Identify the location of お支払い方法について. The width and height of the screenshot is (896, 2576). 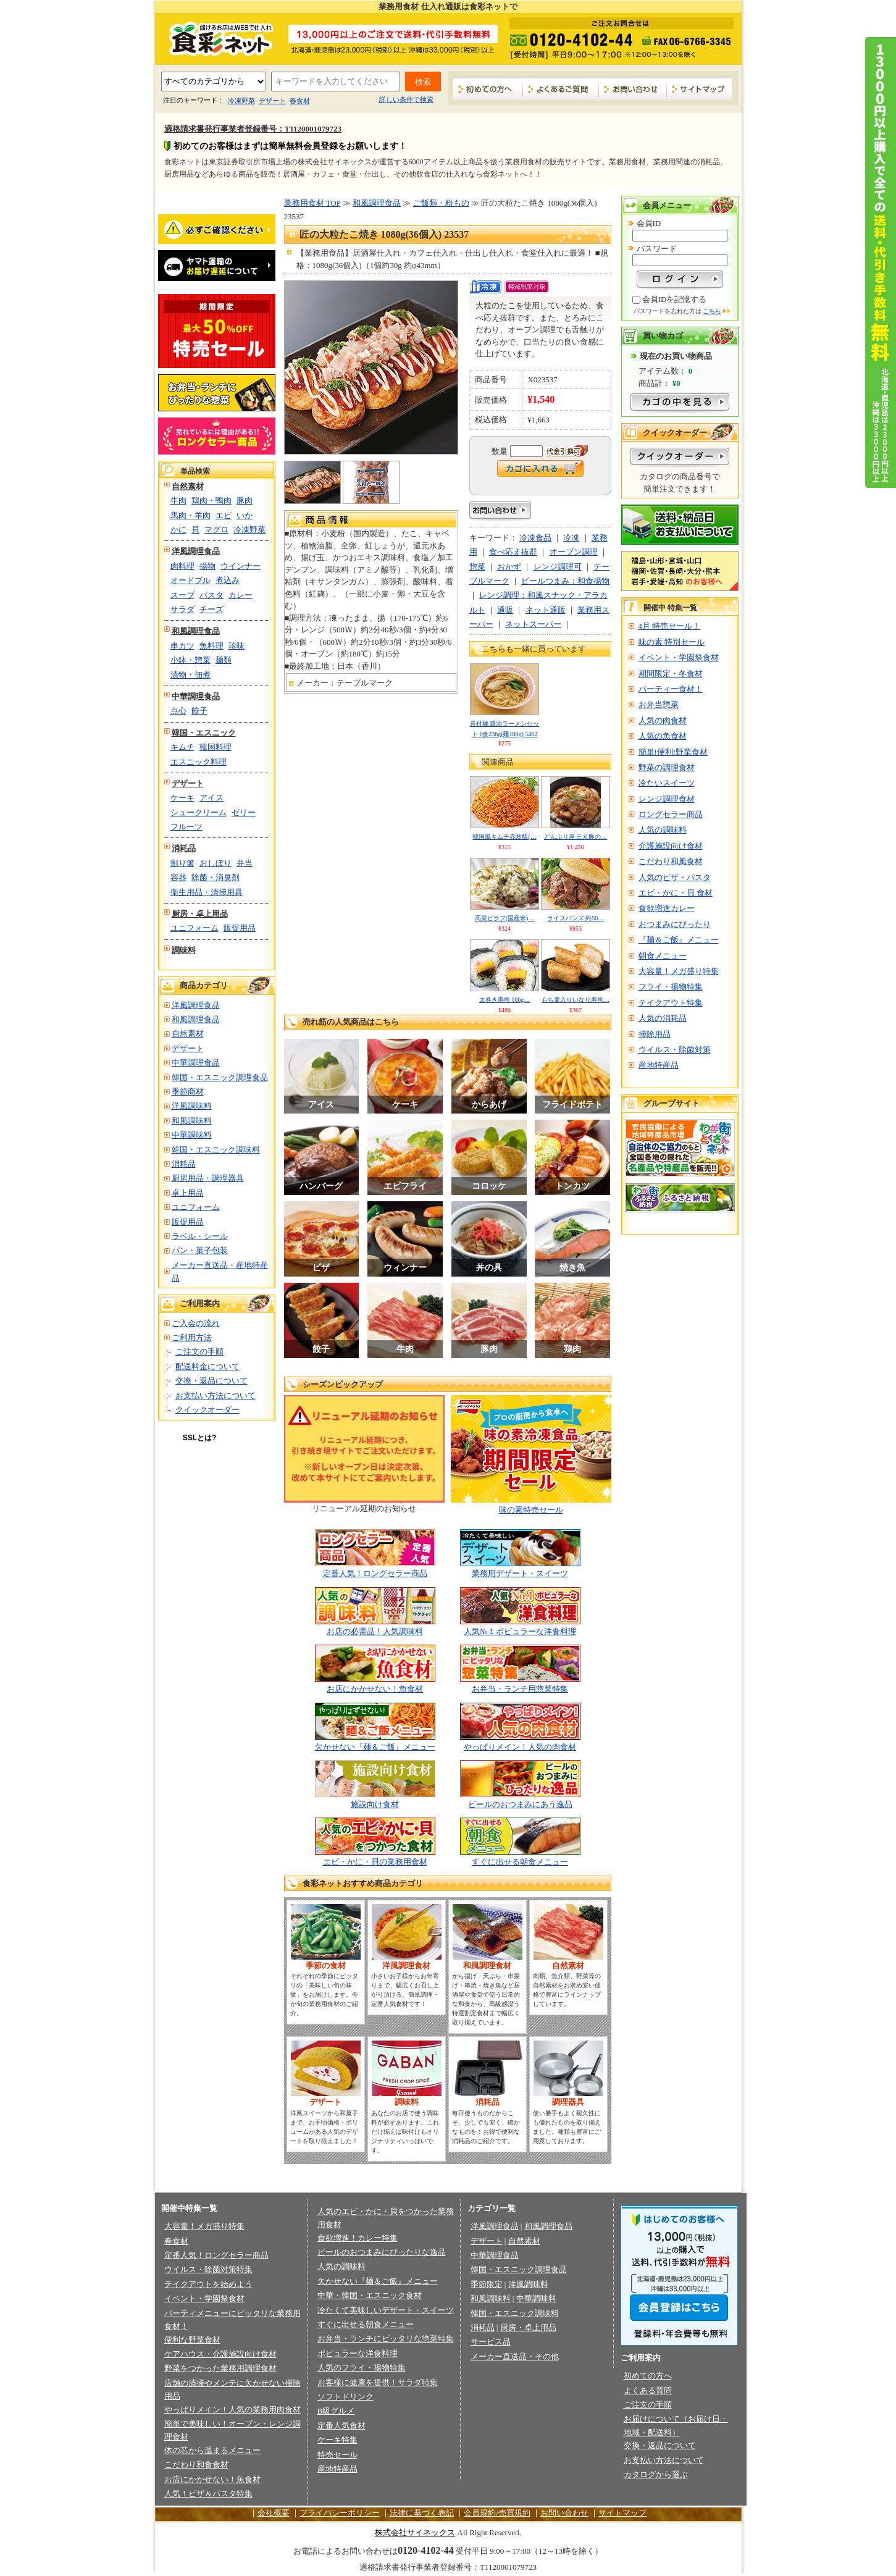
(215, 1395).